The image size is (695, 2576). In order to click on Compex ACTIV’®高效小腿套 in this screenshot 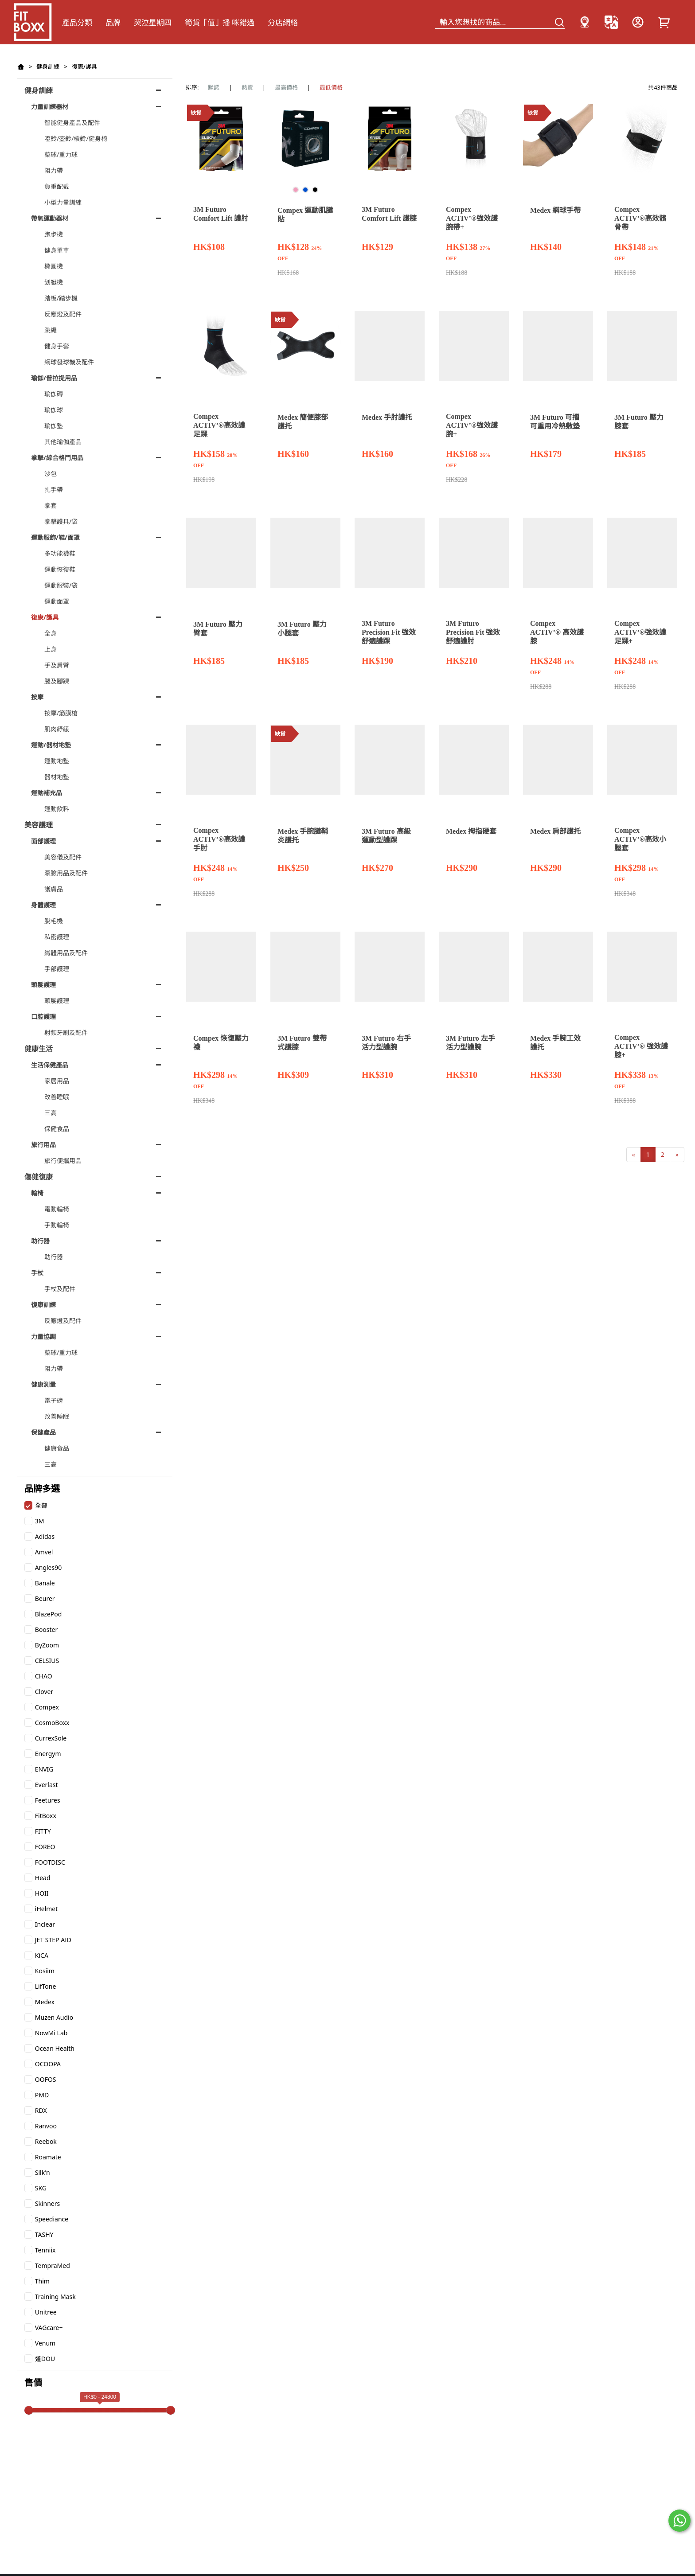, I will do `click(640, 839)`.